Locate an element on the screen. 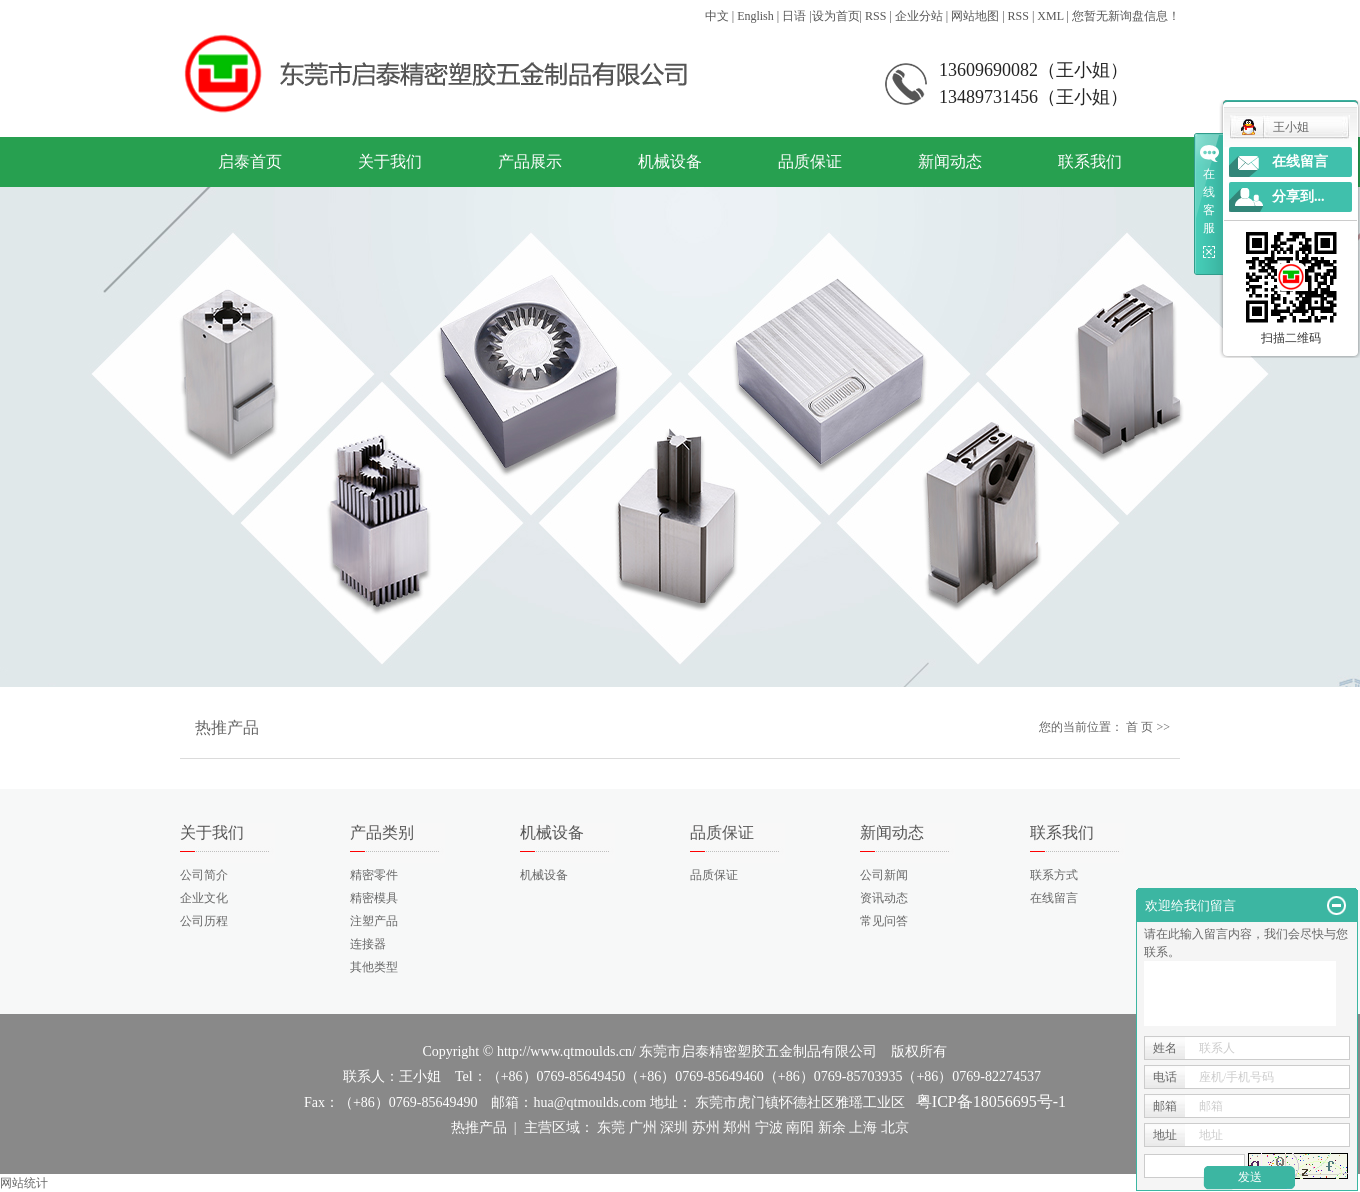 The height and width of the screenshot is (1192, 1360). 品质保证 is located at coordinates (810, 161).